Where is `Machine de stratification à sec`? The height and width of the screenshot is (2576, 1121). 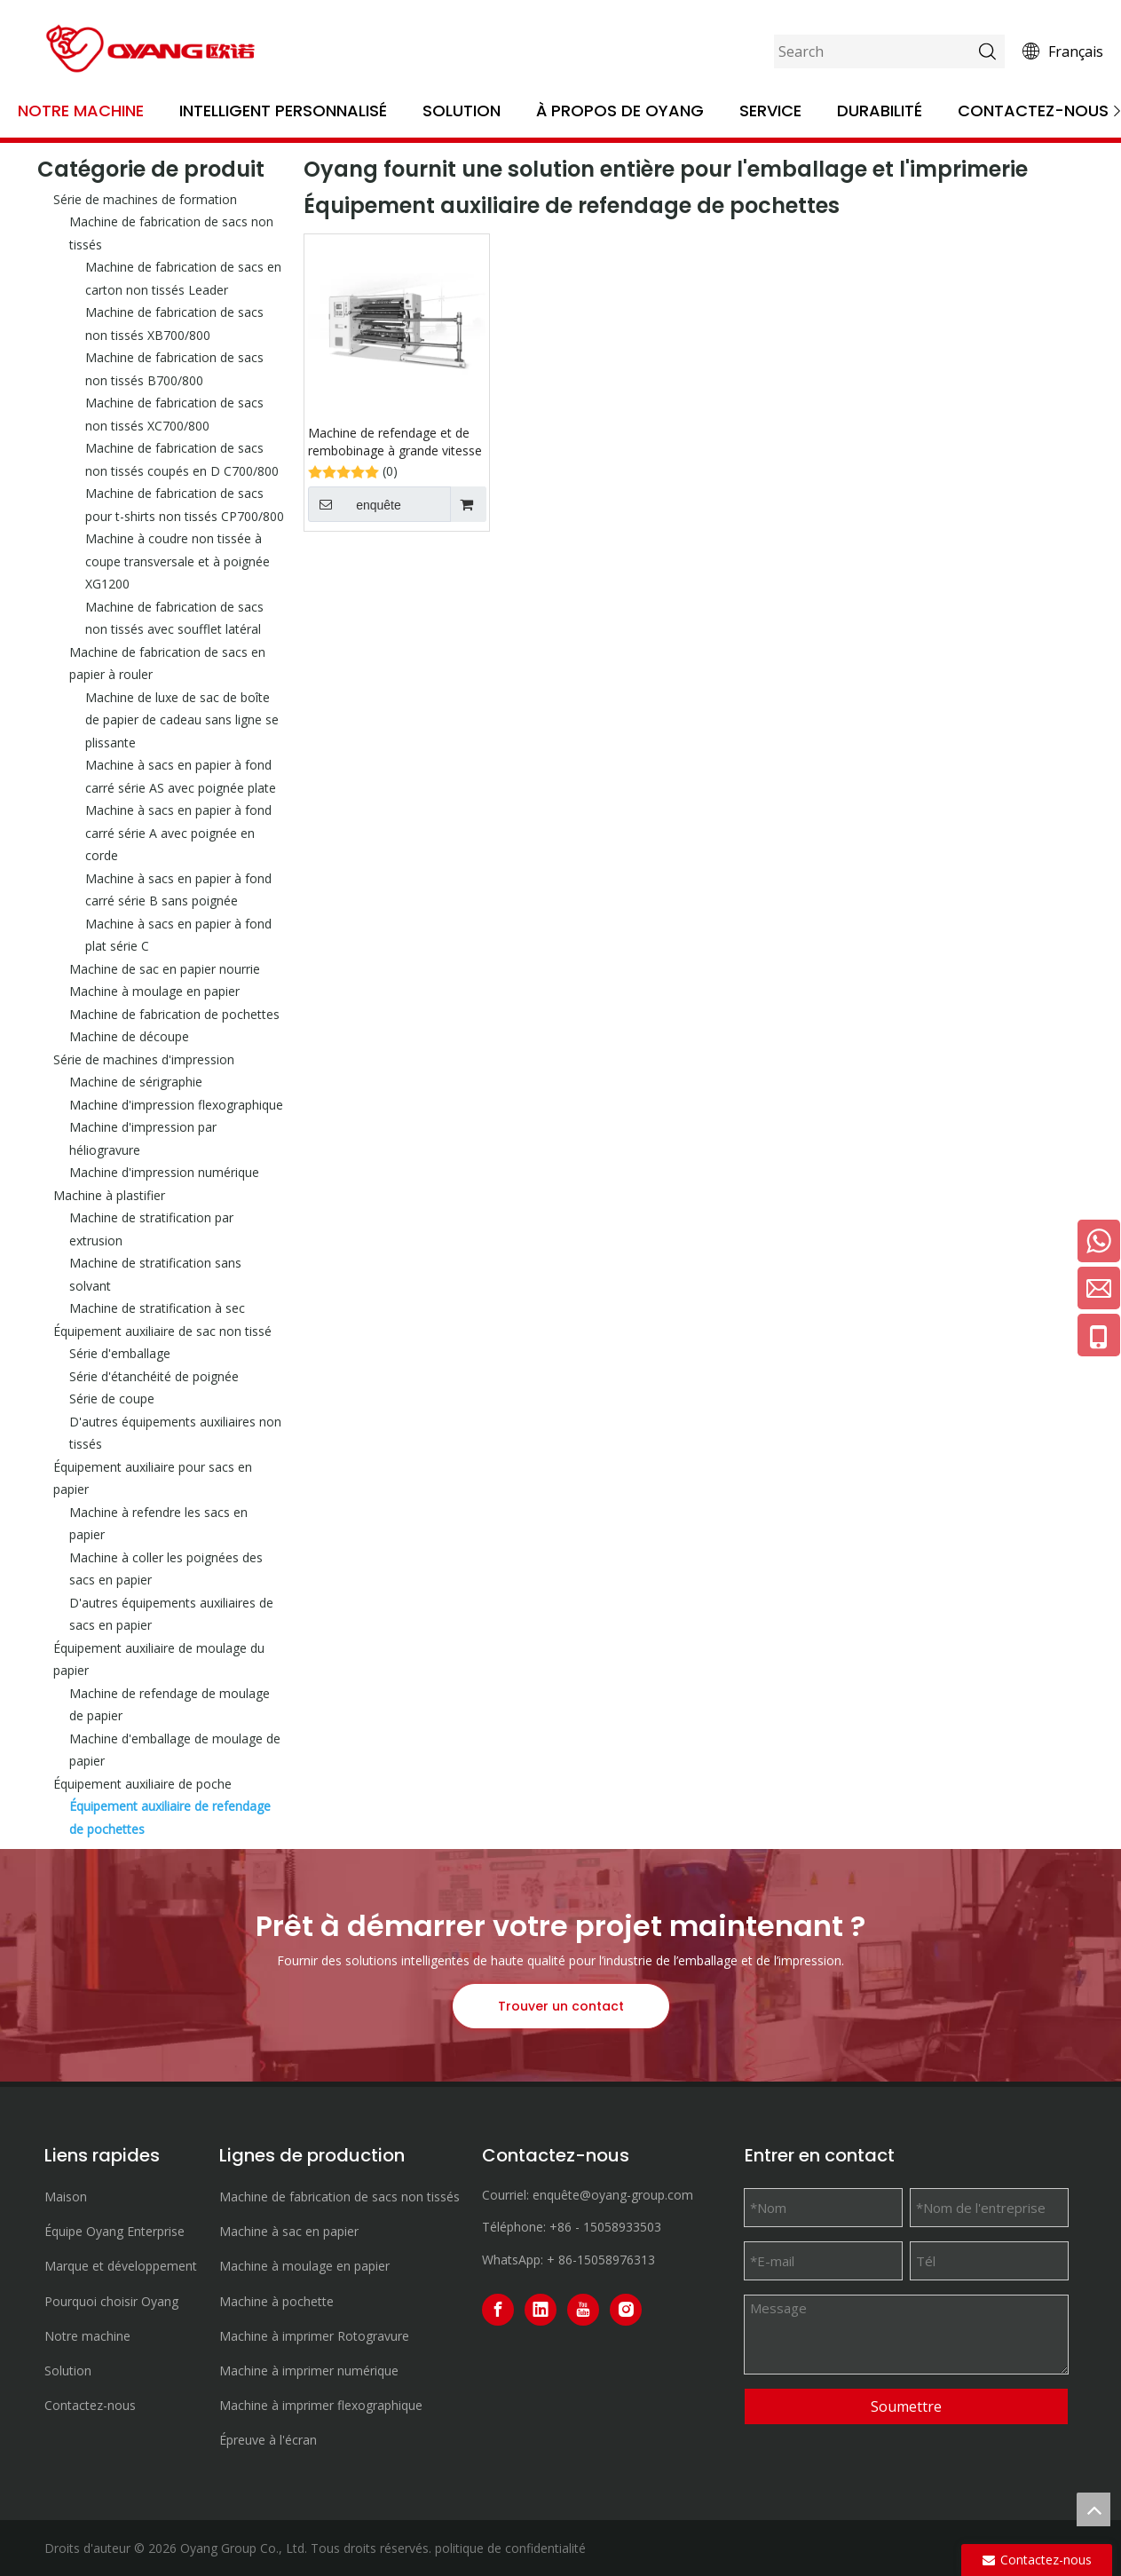 Machine de stratification à sec is located at coordinates (157, 1308).